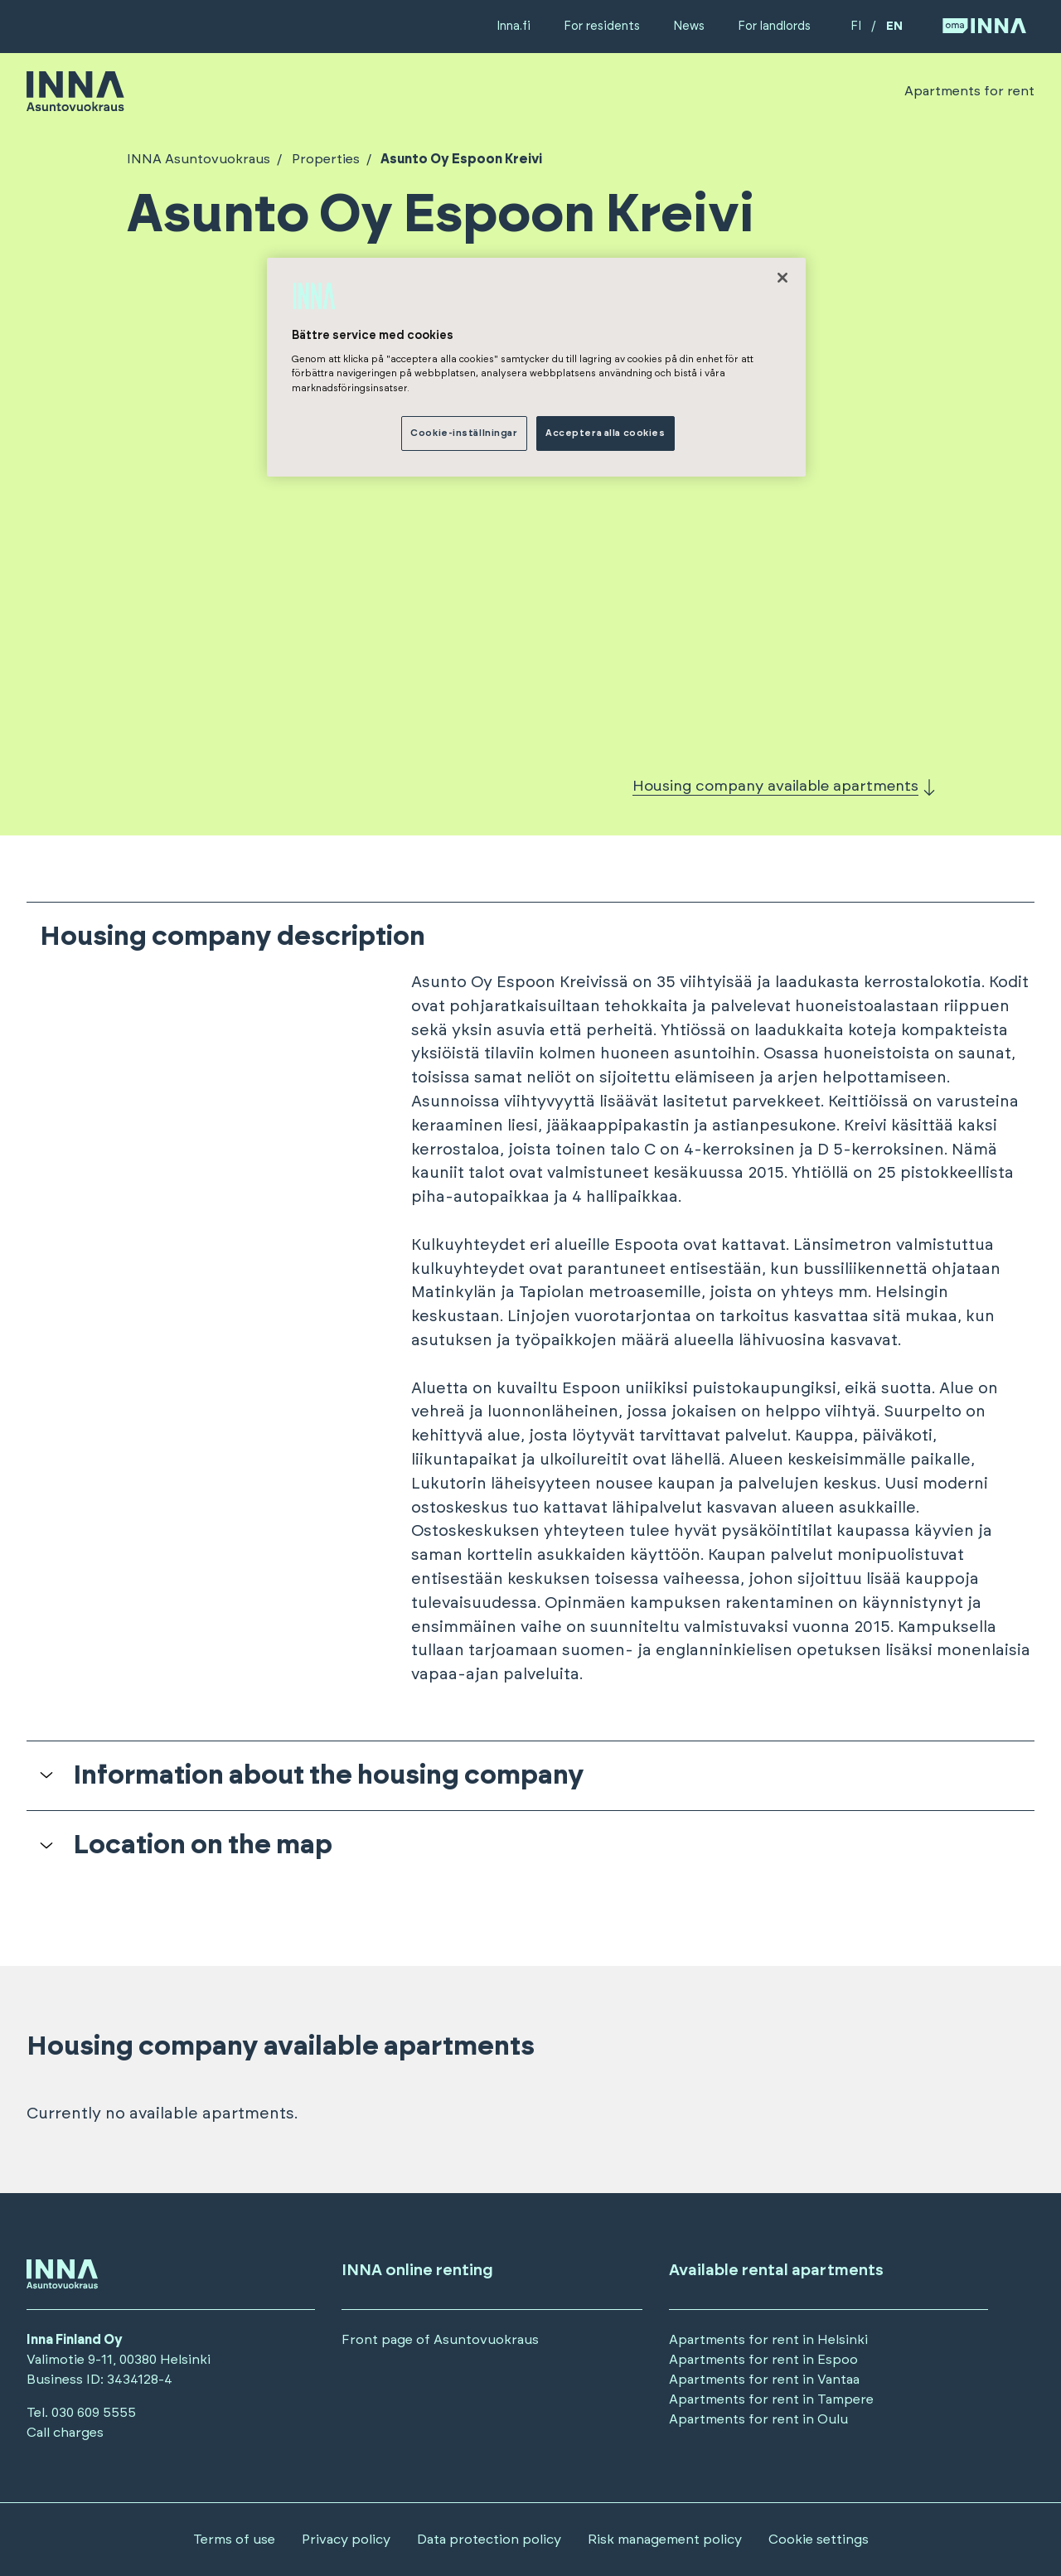 Image resolution: width=1061 pixels, height=2576 pixels. I want to click on Inna.fi, so click(513, 26).